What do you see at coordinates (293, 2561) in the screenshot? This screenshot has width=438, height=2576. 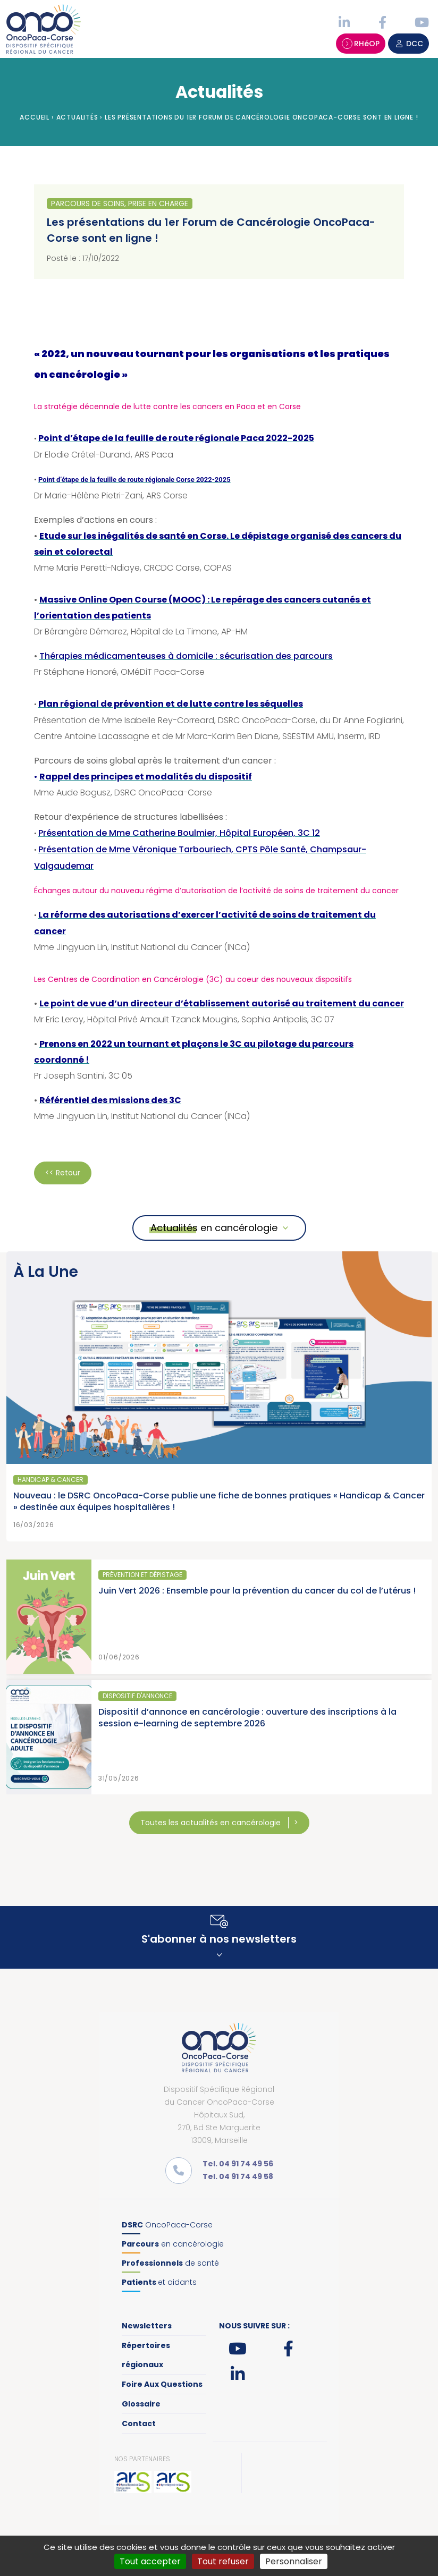 I see `Personnaliser [Personnaliser (fenêtre modale)]` at bounding box center [293, 2561].